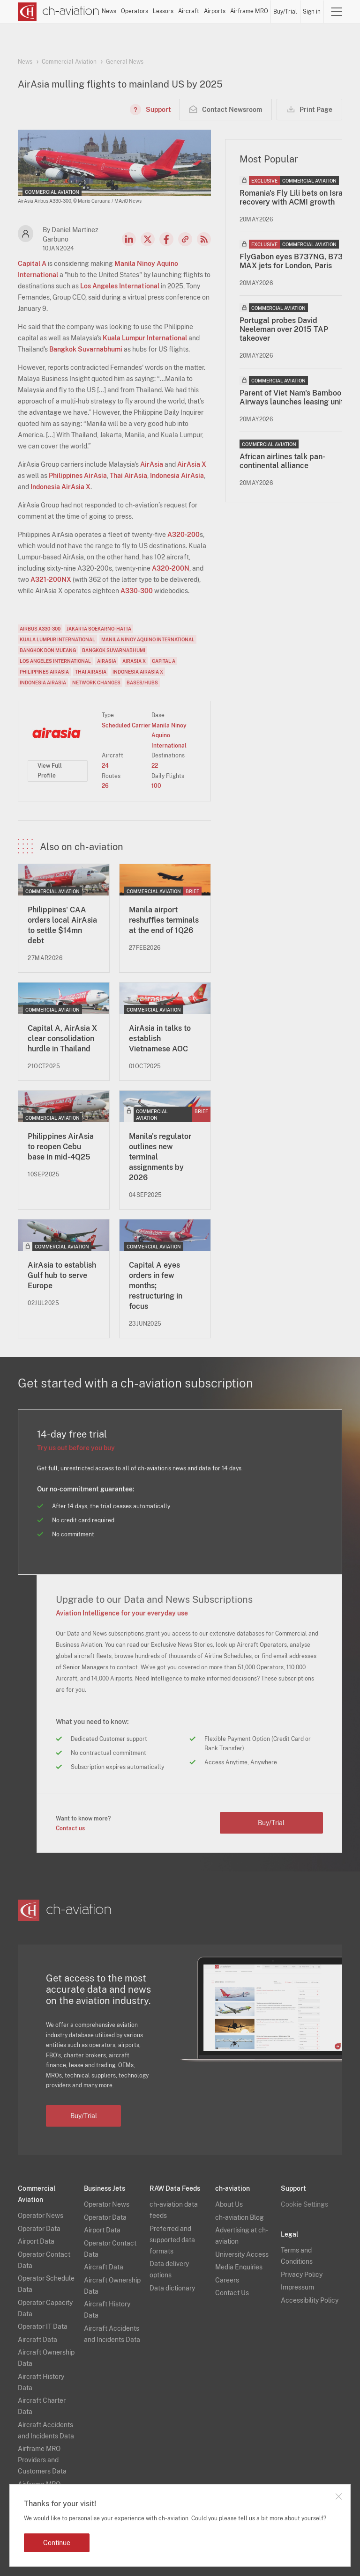  Describe the element at coordinates (105, 786) in the screenshot. I see `26` at that location.